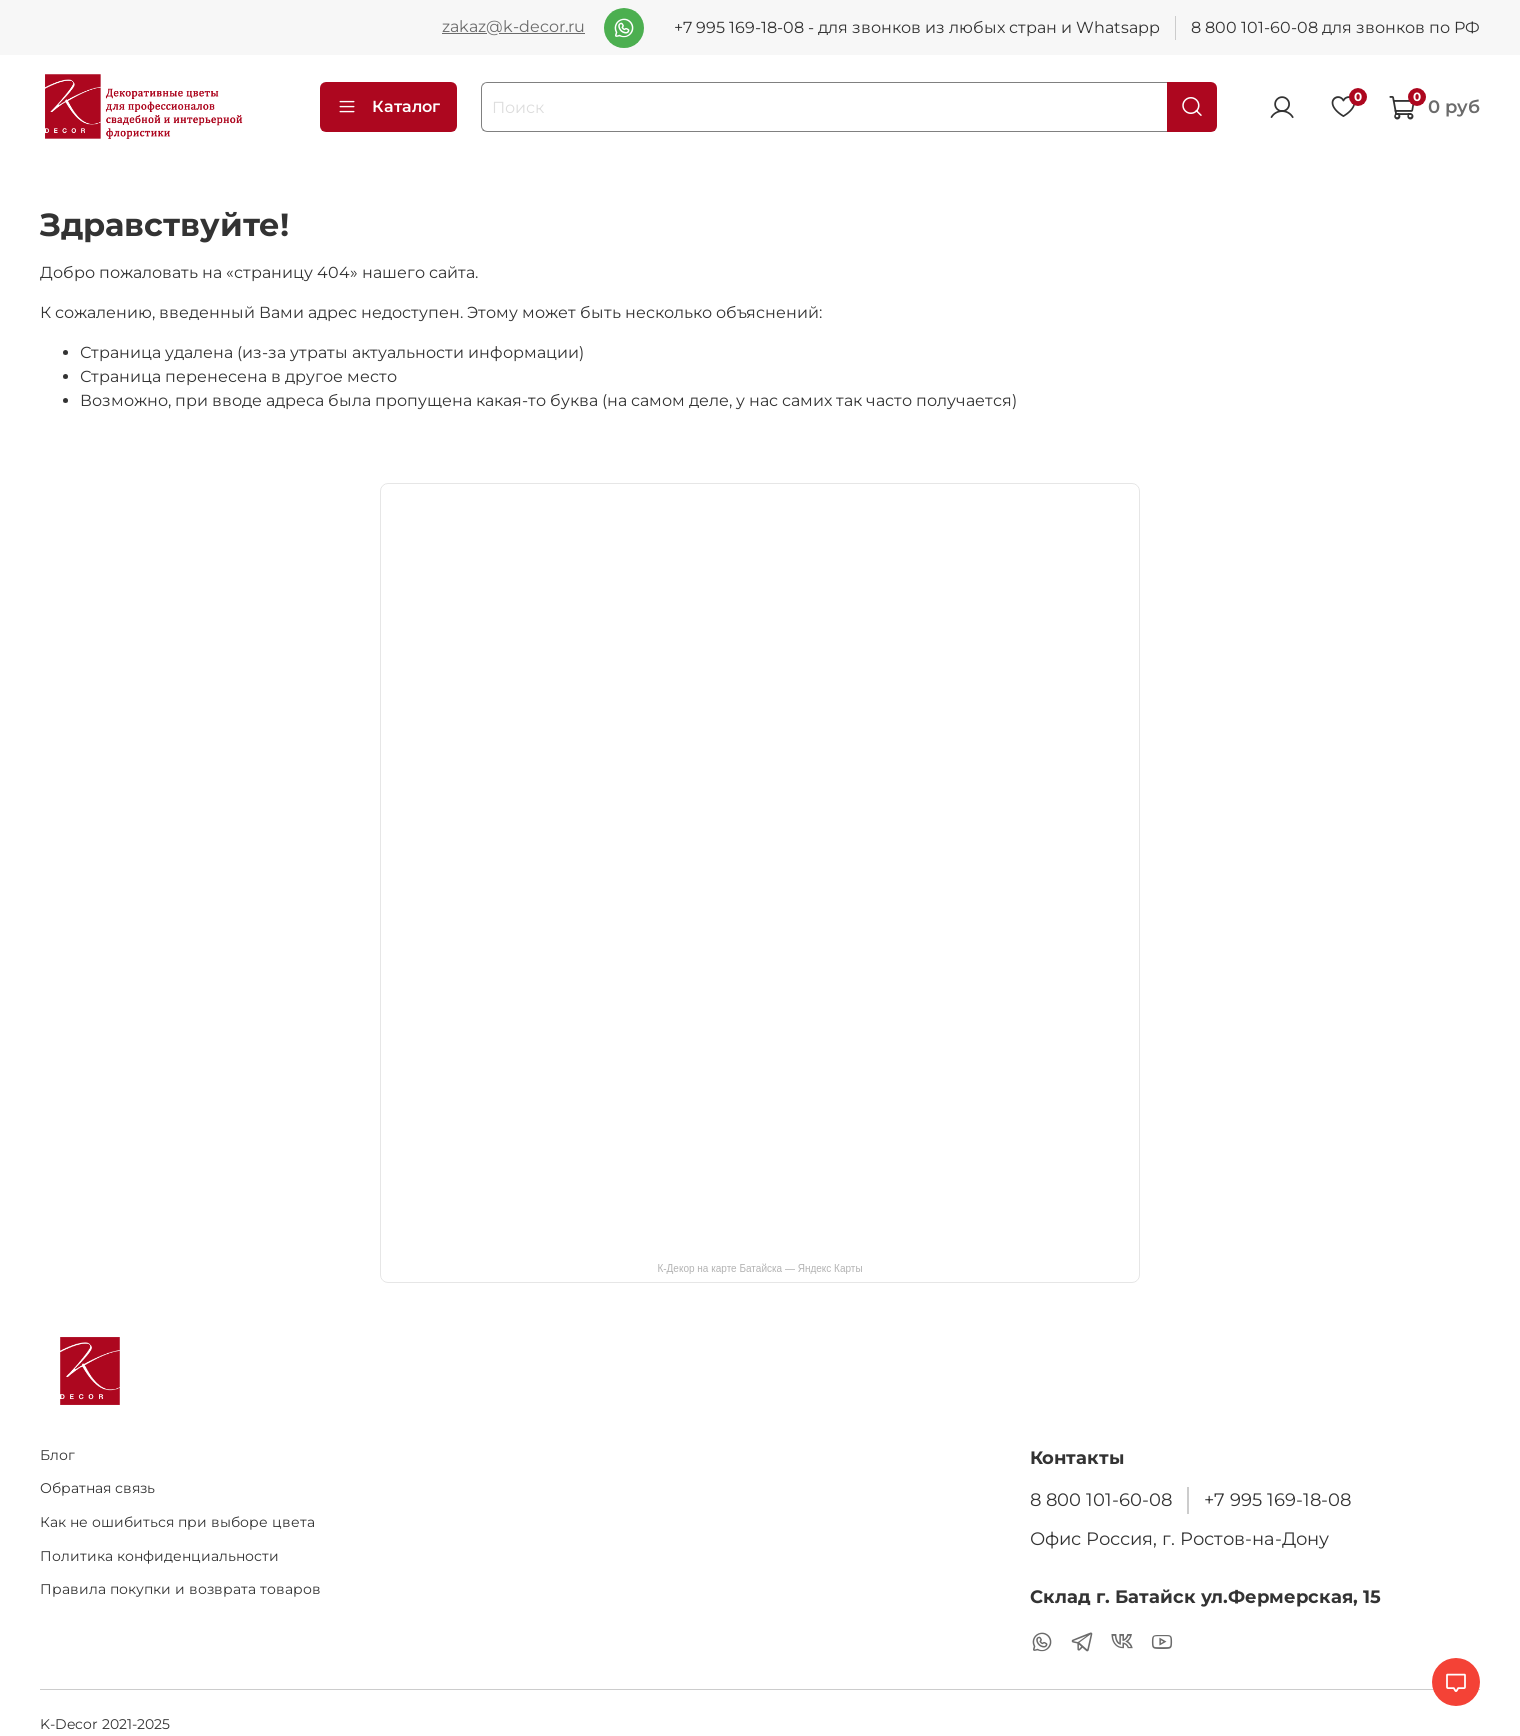 The height and width of the screenshot is (1736, 1520). What do you see at coordinates (917, 27) in the screenshot?
I see `+7 995 169-18-08 - для звонков из любых стран и Whatsapp` at bounding box center [917, 27].